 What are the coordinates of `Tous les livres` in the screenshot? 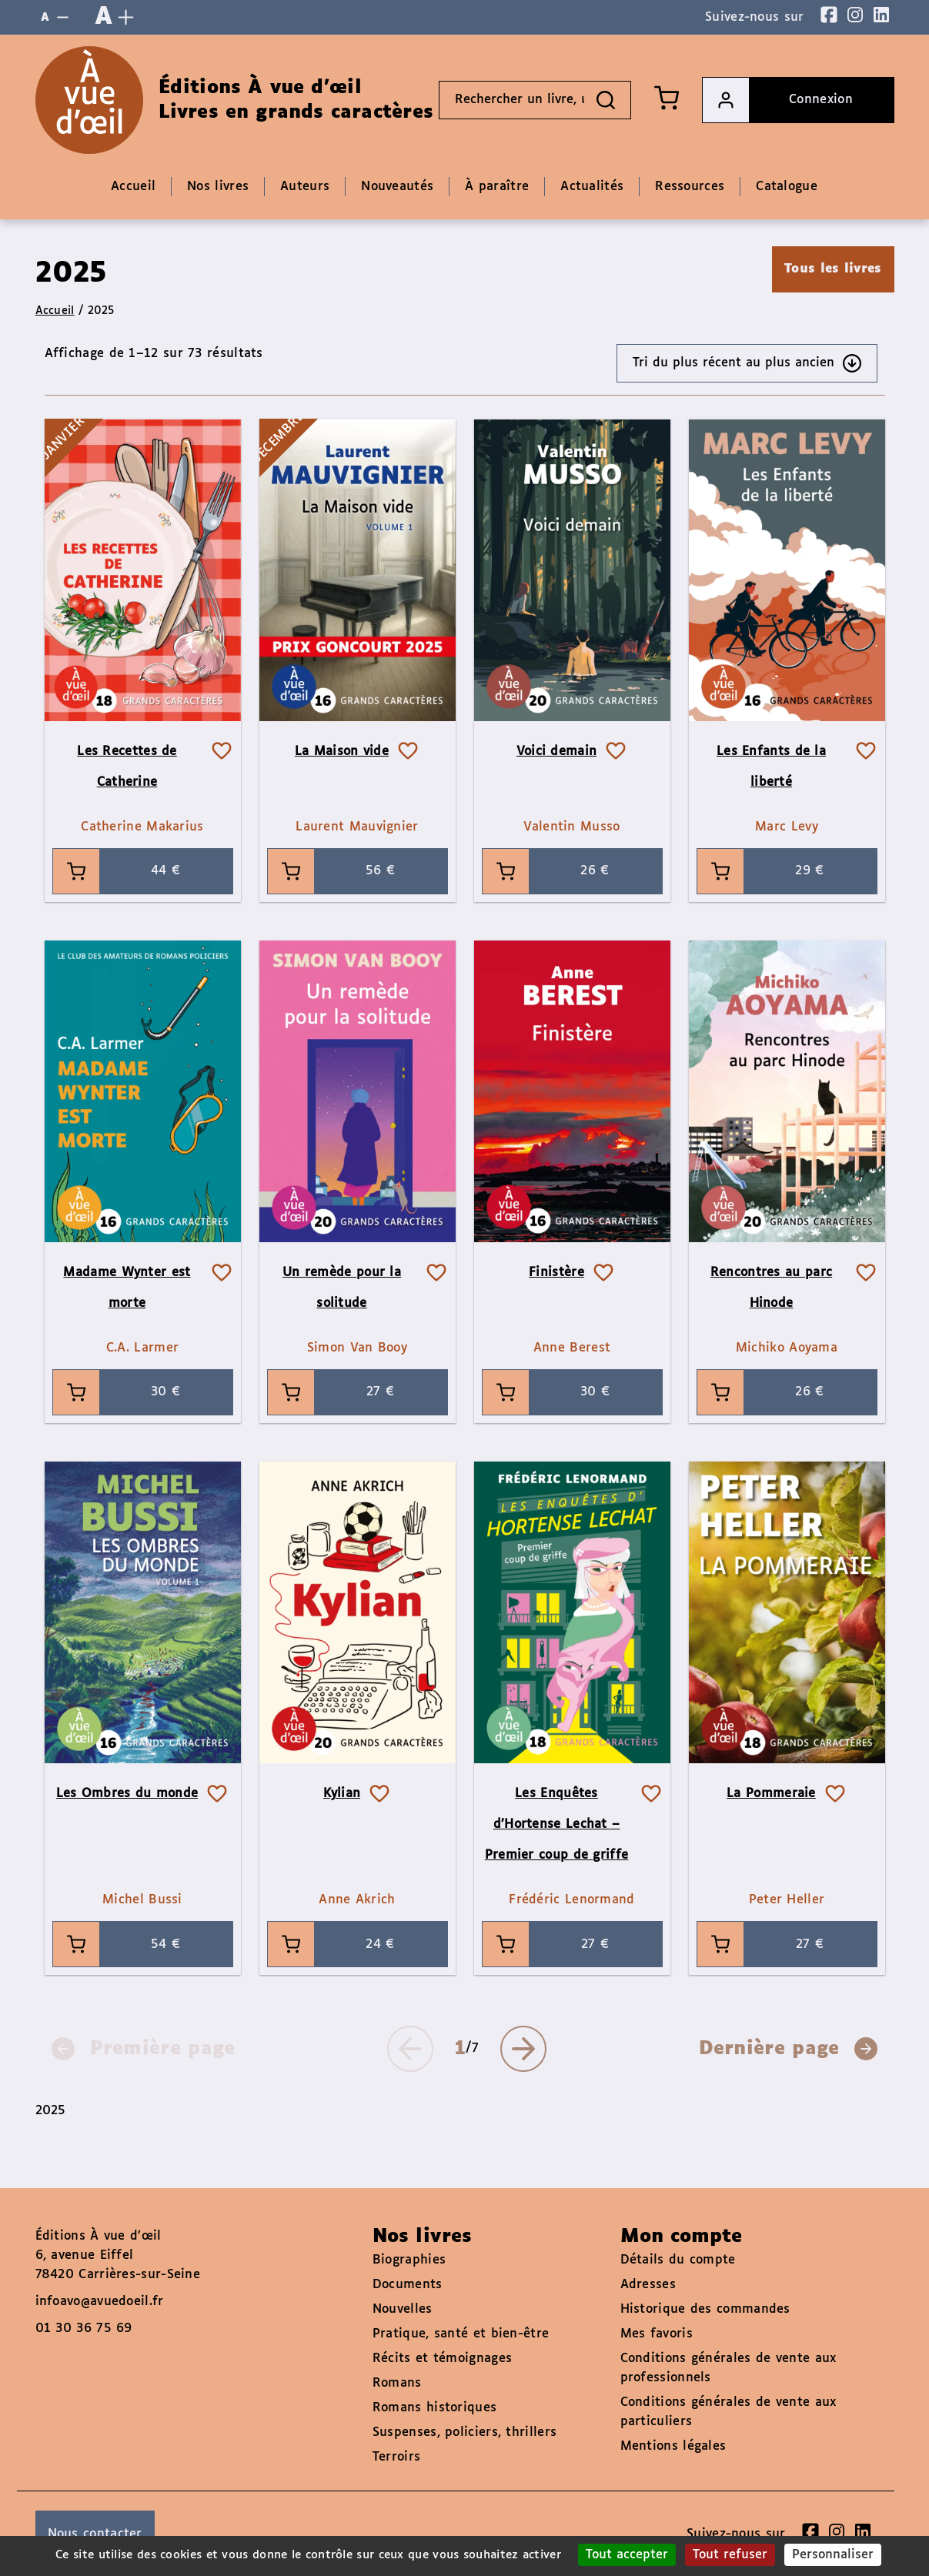 It's located at (833, 269).